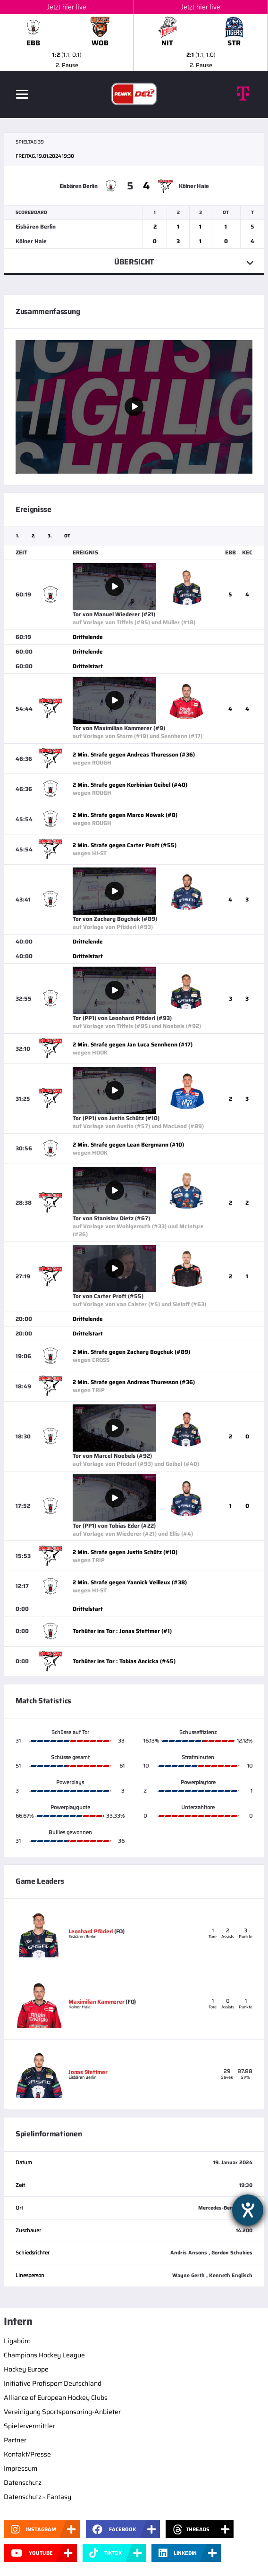  What do you see at coordinates (90, 1931) in the screenshot?
I see `Leonhard Pföderl` at bounding box center [90, 1931].